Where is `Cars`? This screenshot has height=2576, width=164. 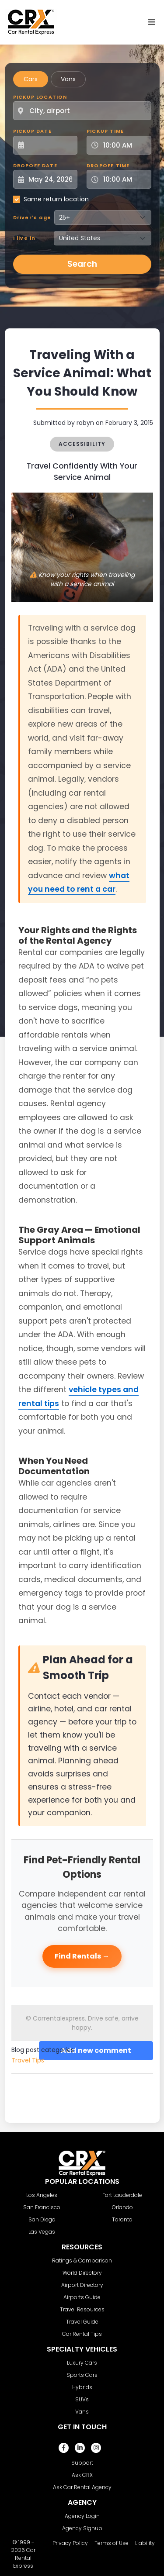 Cars is located at coordinates (31, 79).